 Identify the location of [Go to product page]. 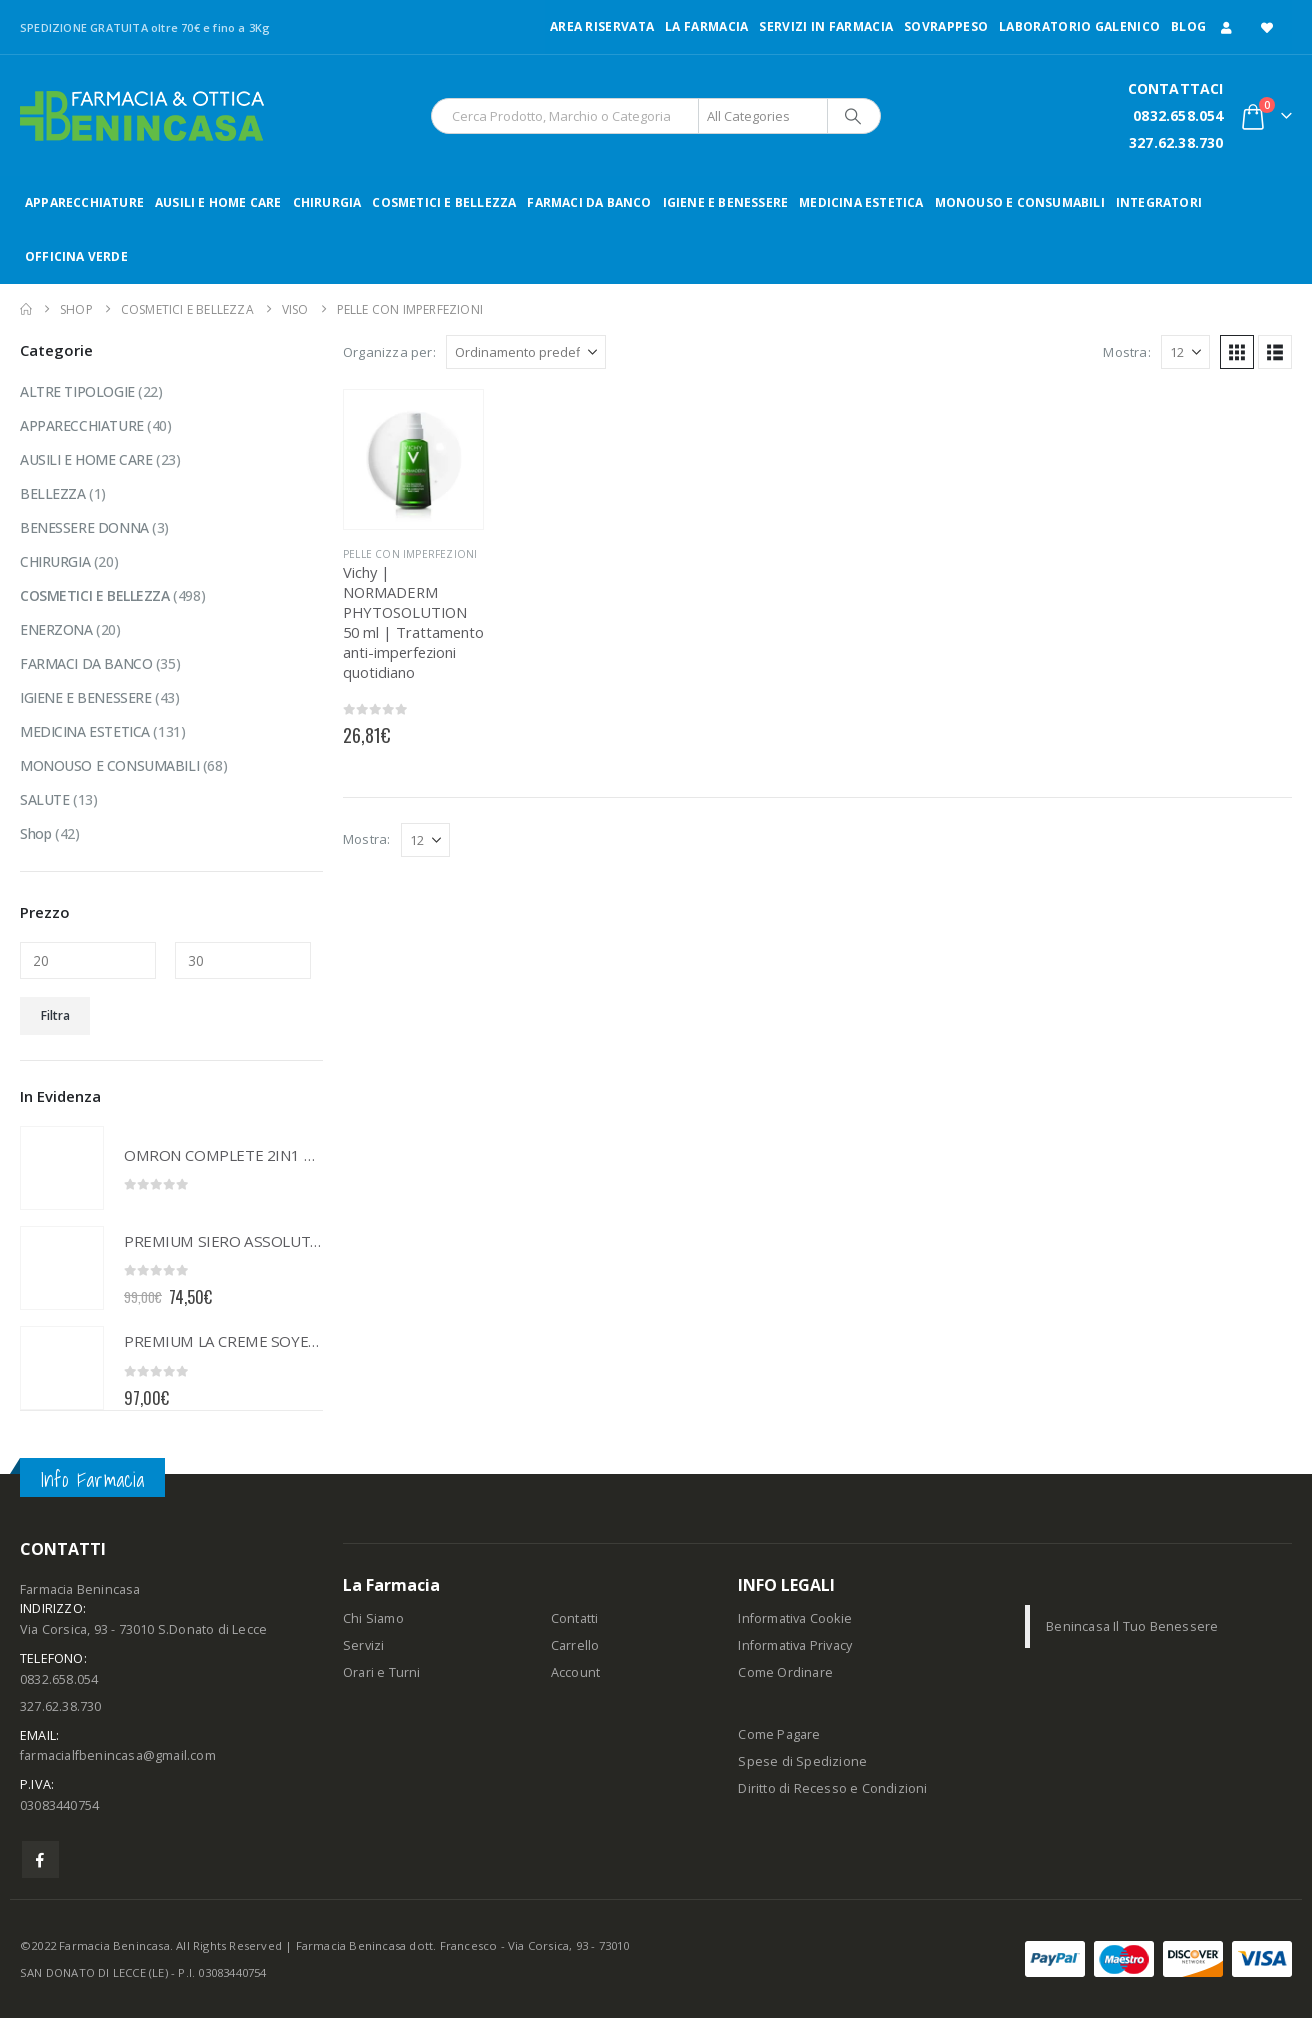
(413, 459).